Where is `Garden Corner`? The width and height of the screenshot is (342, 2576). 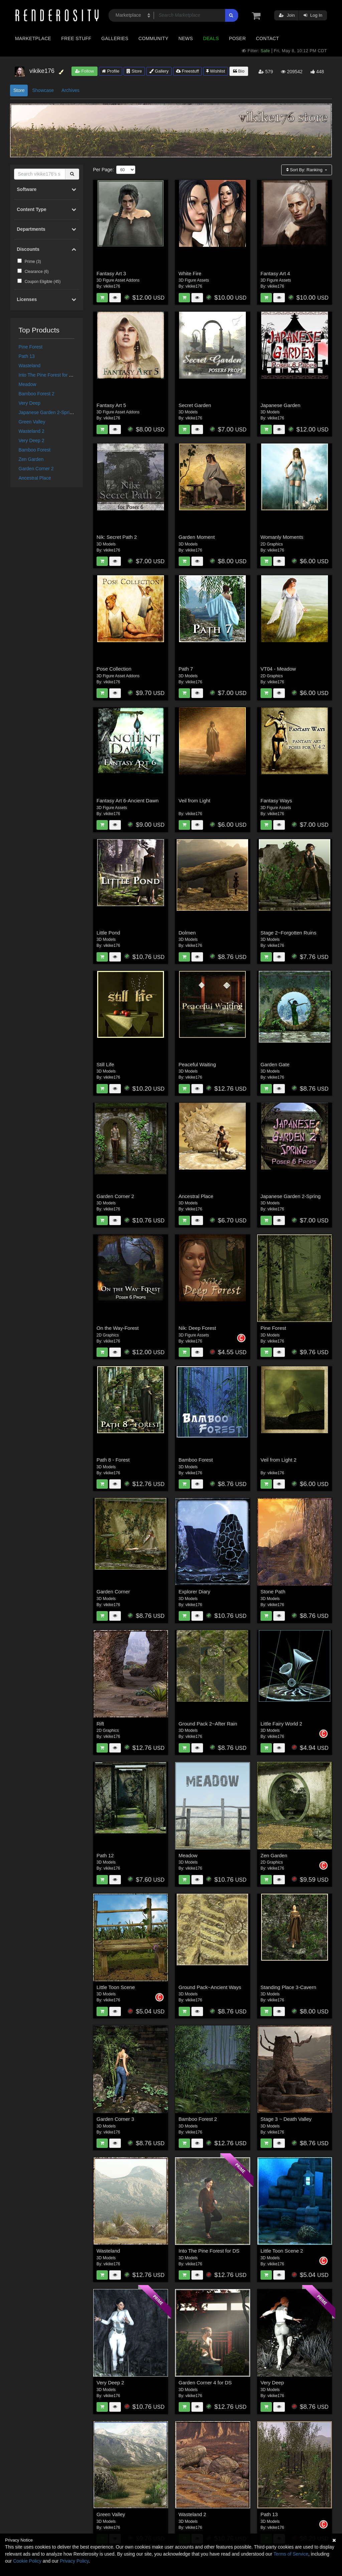
Garden Corner is located at coordinates (113, 1591).